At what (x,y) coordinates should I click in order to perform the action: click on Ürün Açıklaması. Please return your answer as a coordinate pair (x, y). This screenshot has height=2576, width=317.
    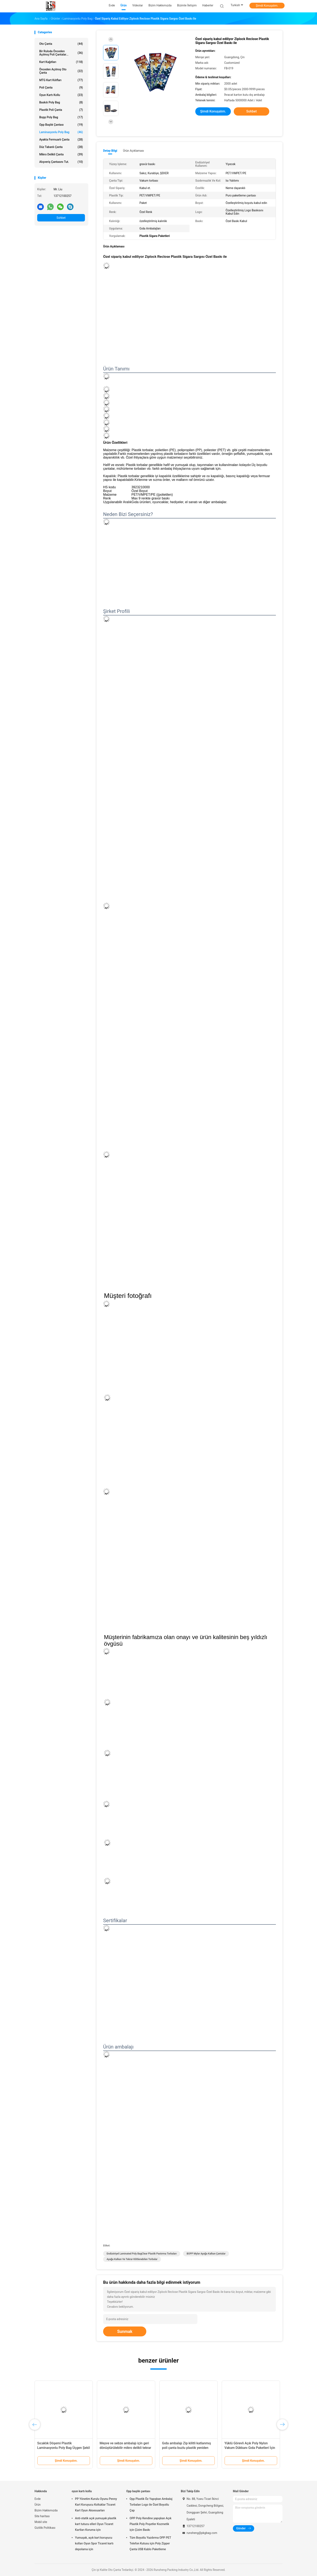
    Looking at the image, I should click on (133, 150).